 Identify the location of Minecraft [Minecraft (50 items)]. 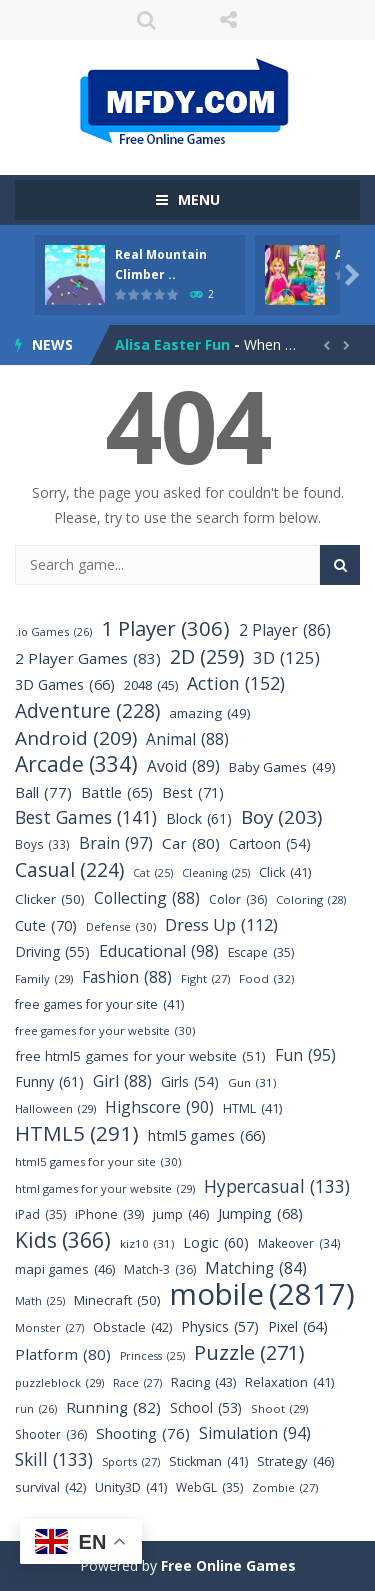
(117, 1300).